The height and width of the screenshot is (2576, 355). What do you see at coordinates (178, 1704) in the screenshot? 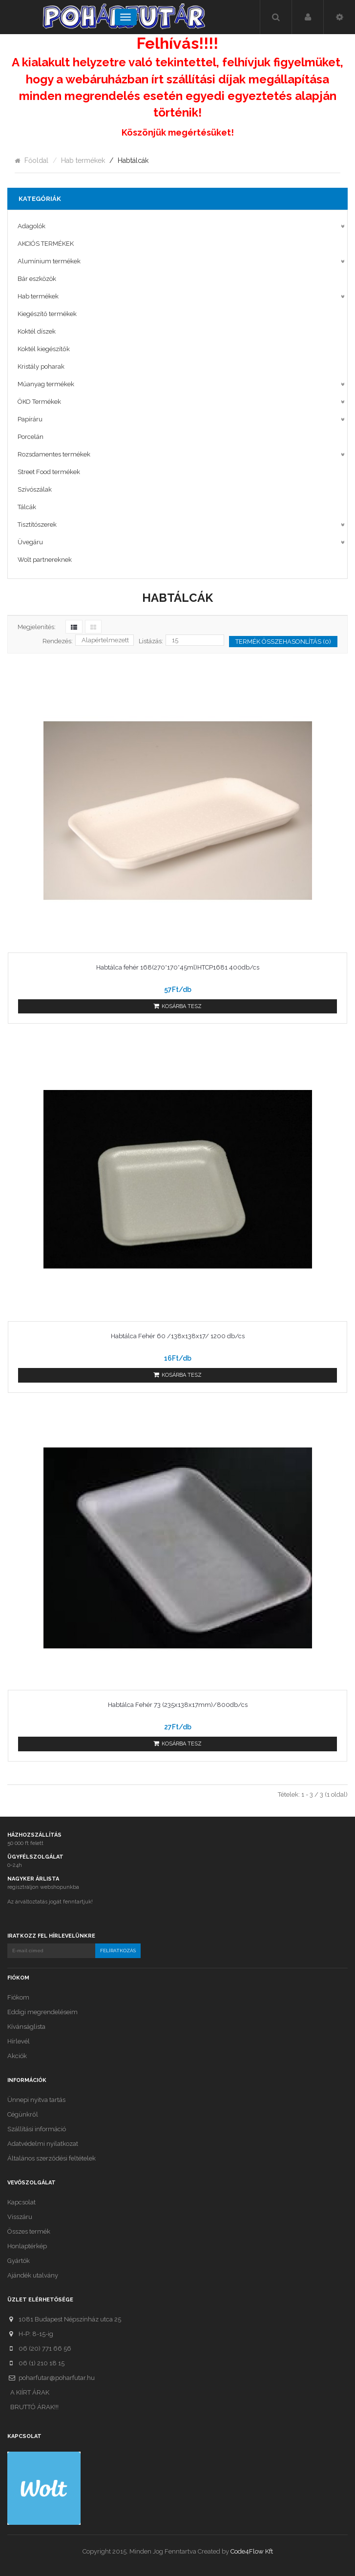
I see `Habtálca Fehér 73 (235x138x17mm)/800db/cs` at bounding box center [178, 1704].